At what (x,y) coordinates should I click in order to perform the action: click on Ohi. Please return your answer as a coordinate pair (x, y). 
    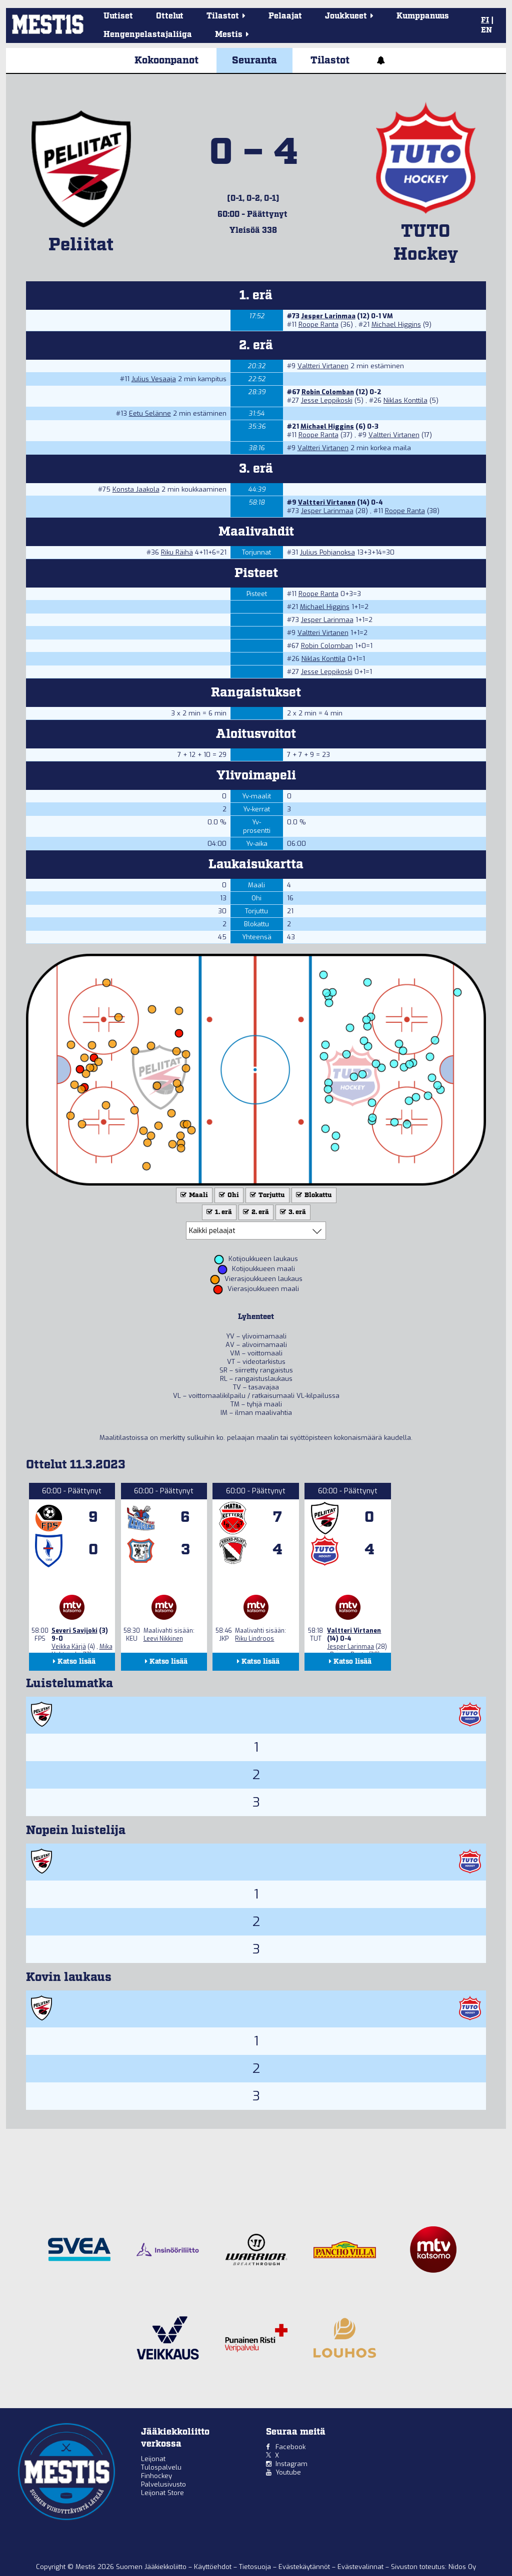
    Looking at the image, I should click on (228, 1195).